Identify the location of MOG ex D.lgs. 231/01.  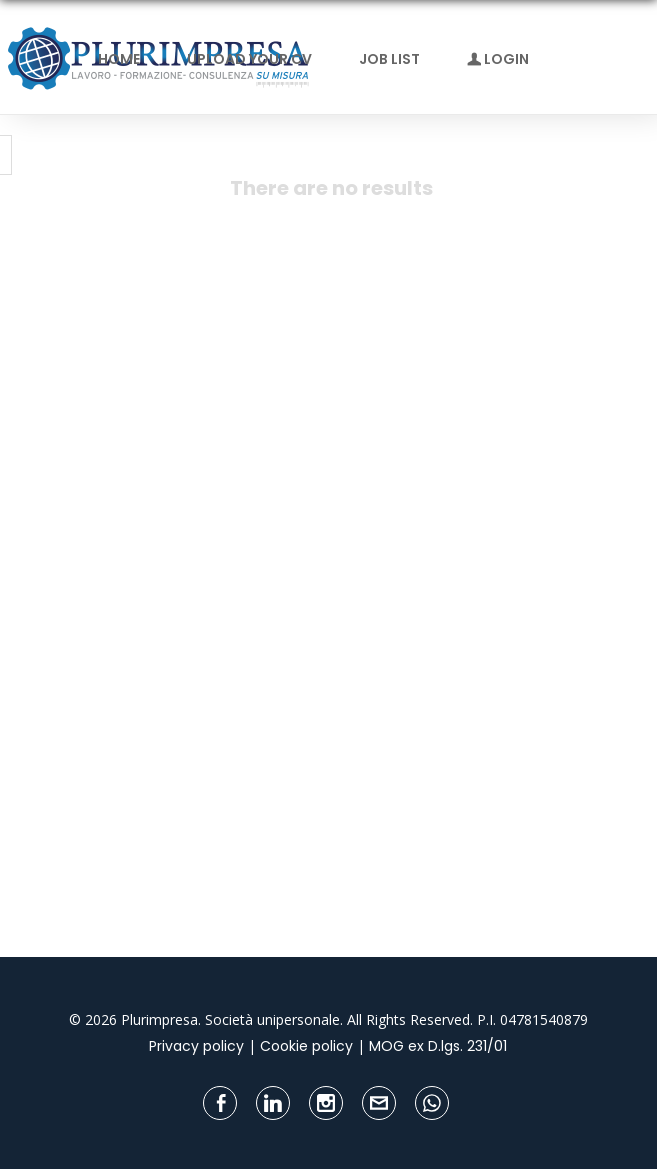
(438, 1046).